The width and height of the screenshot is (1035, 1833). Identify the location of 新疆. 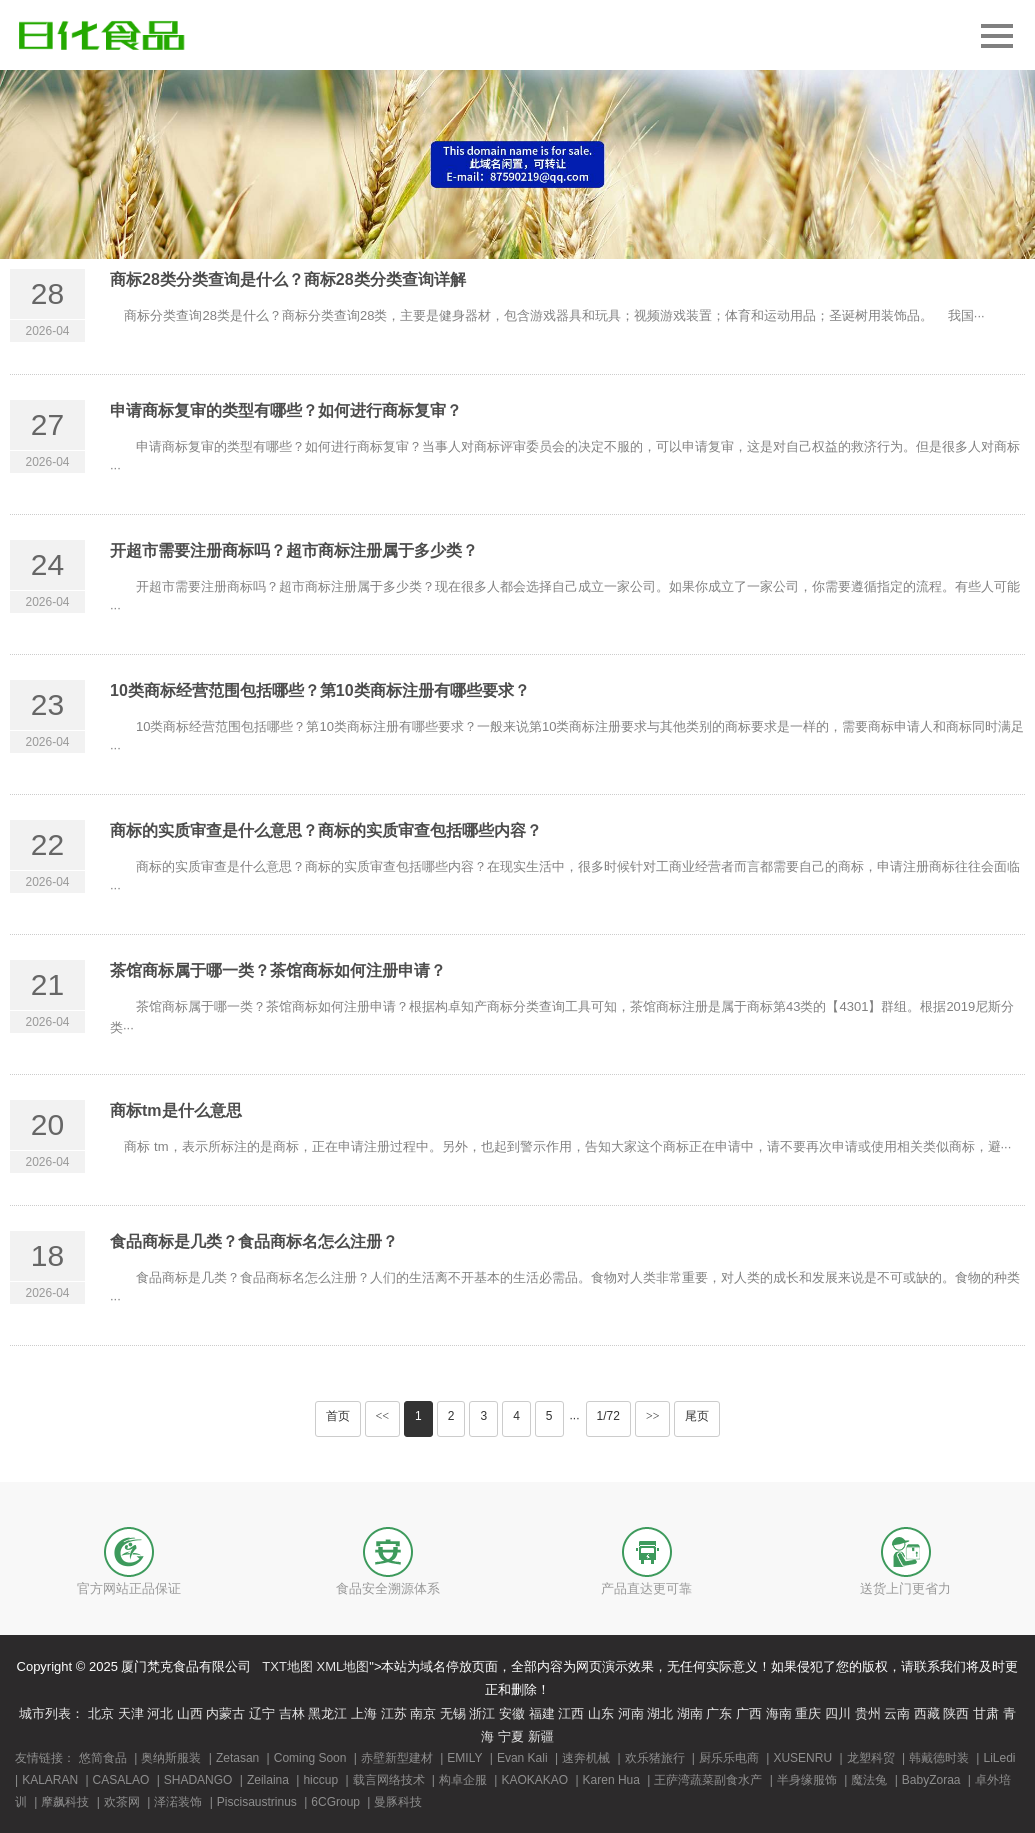
(541, 1736).